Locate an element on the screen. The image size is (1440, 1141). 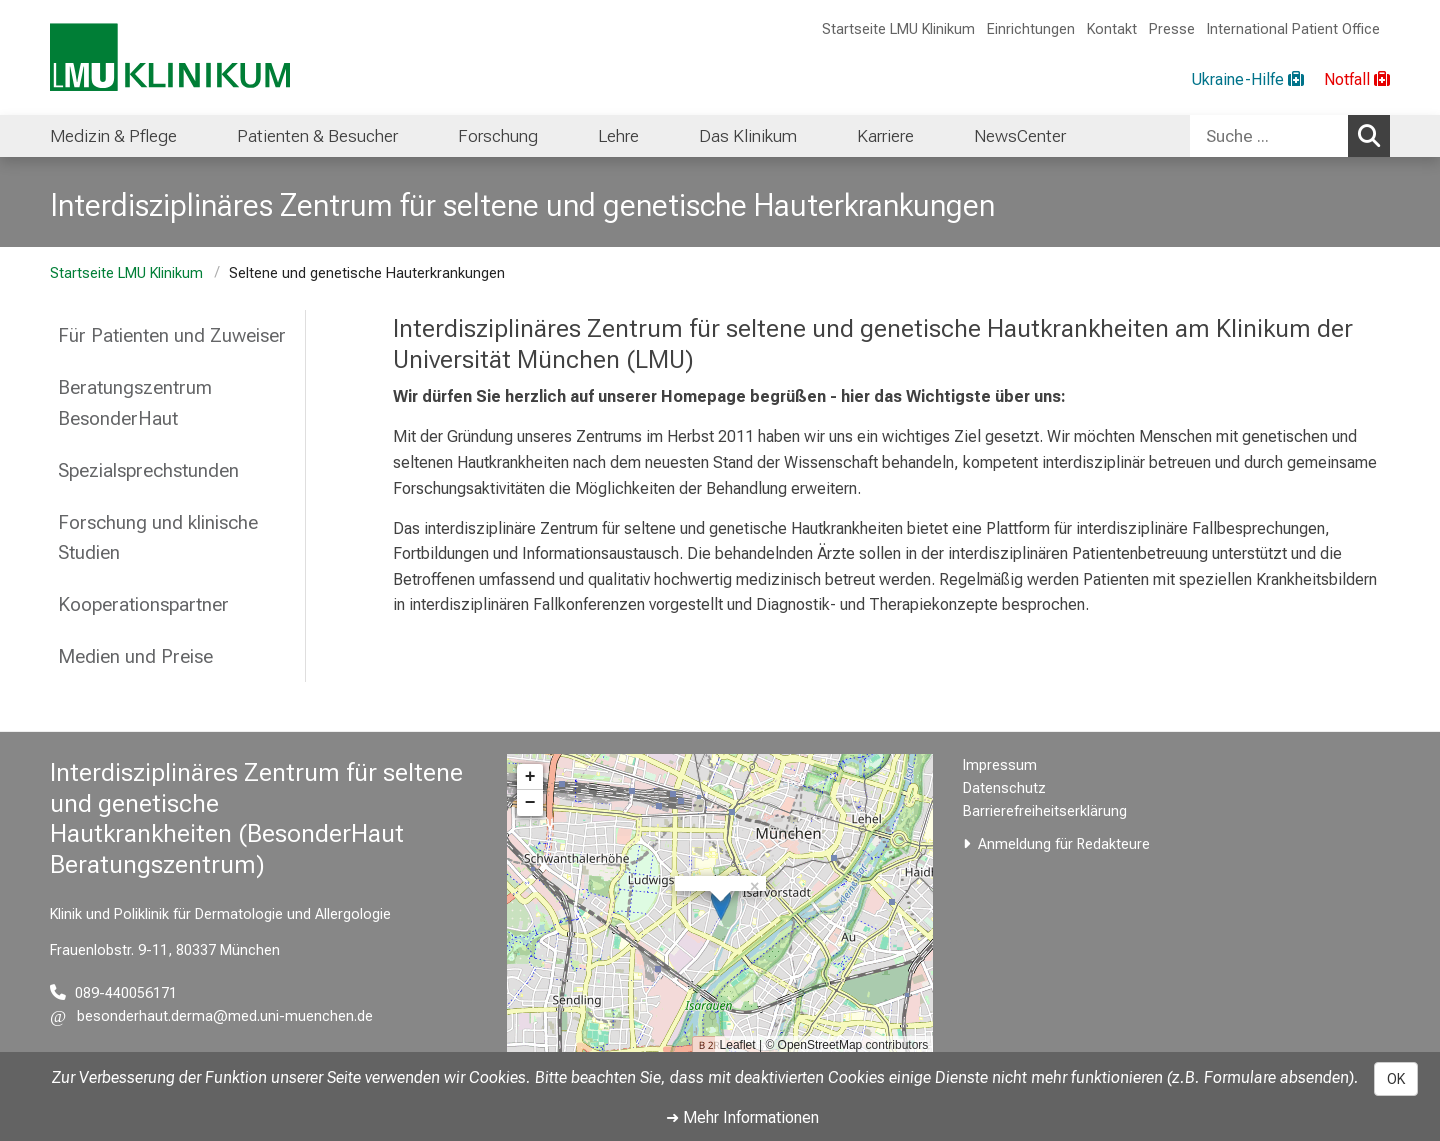
Leaflet is located at coordinates (738, 1045).